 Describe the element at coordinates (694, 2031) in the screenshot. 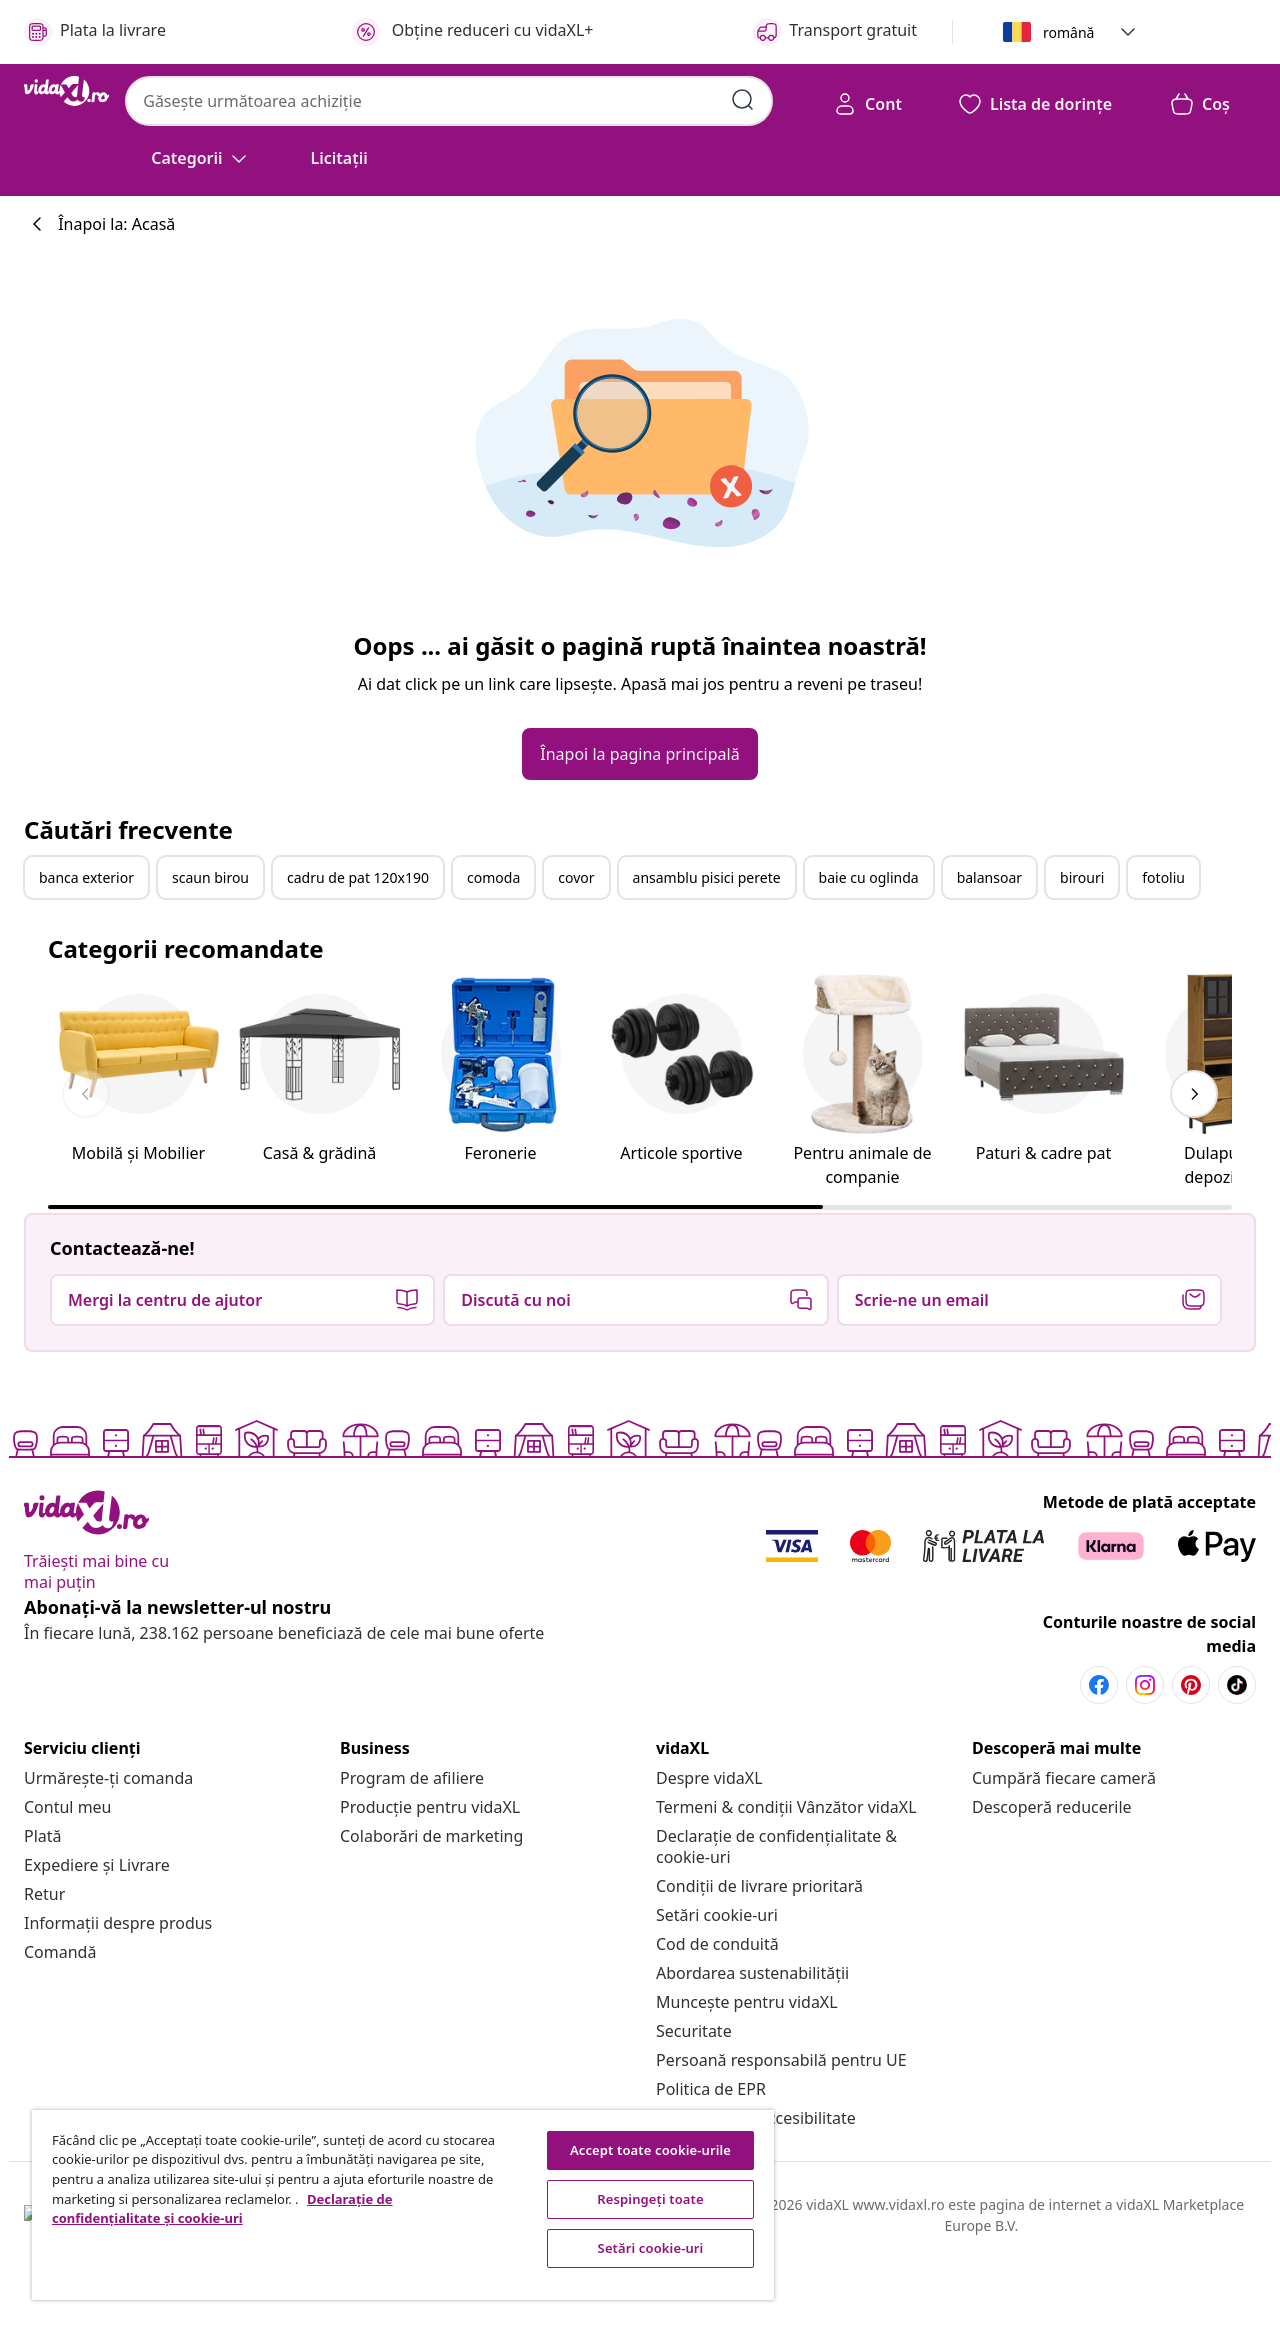

I see `[Securitate]` at that location.